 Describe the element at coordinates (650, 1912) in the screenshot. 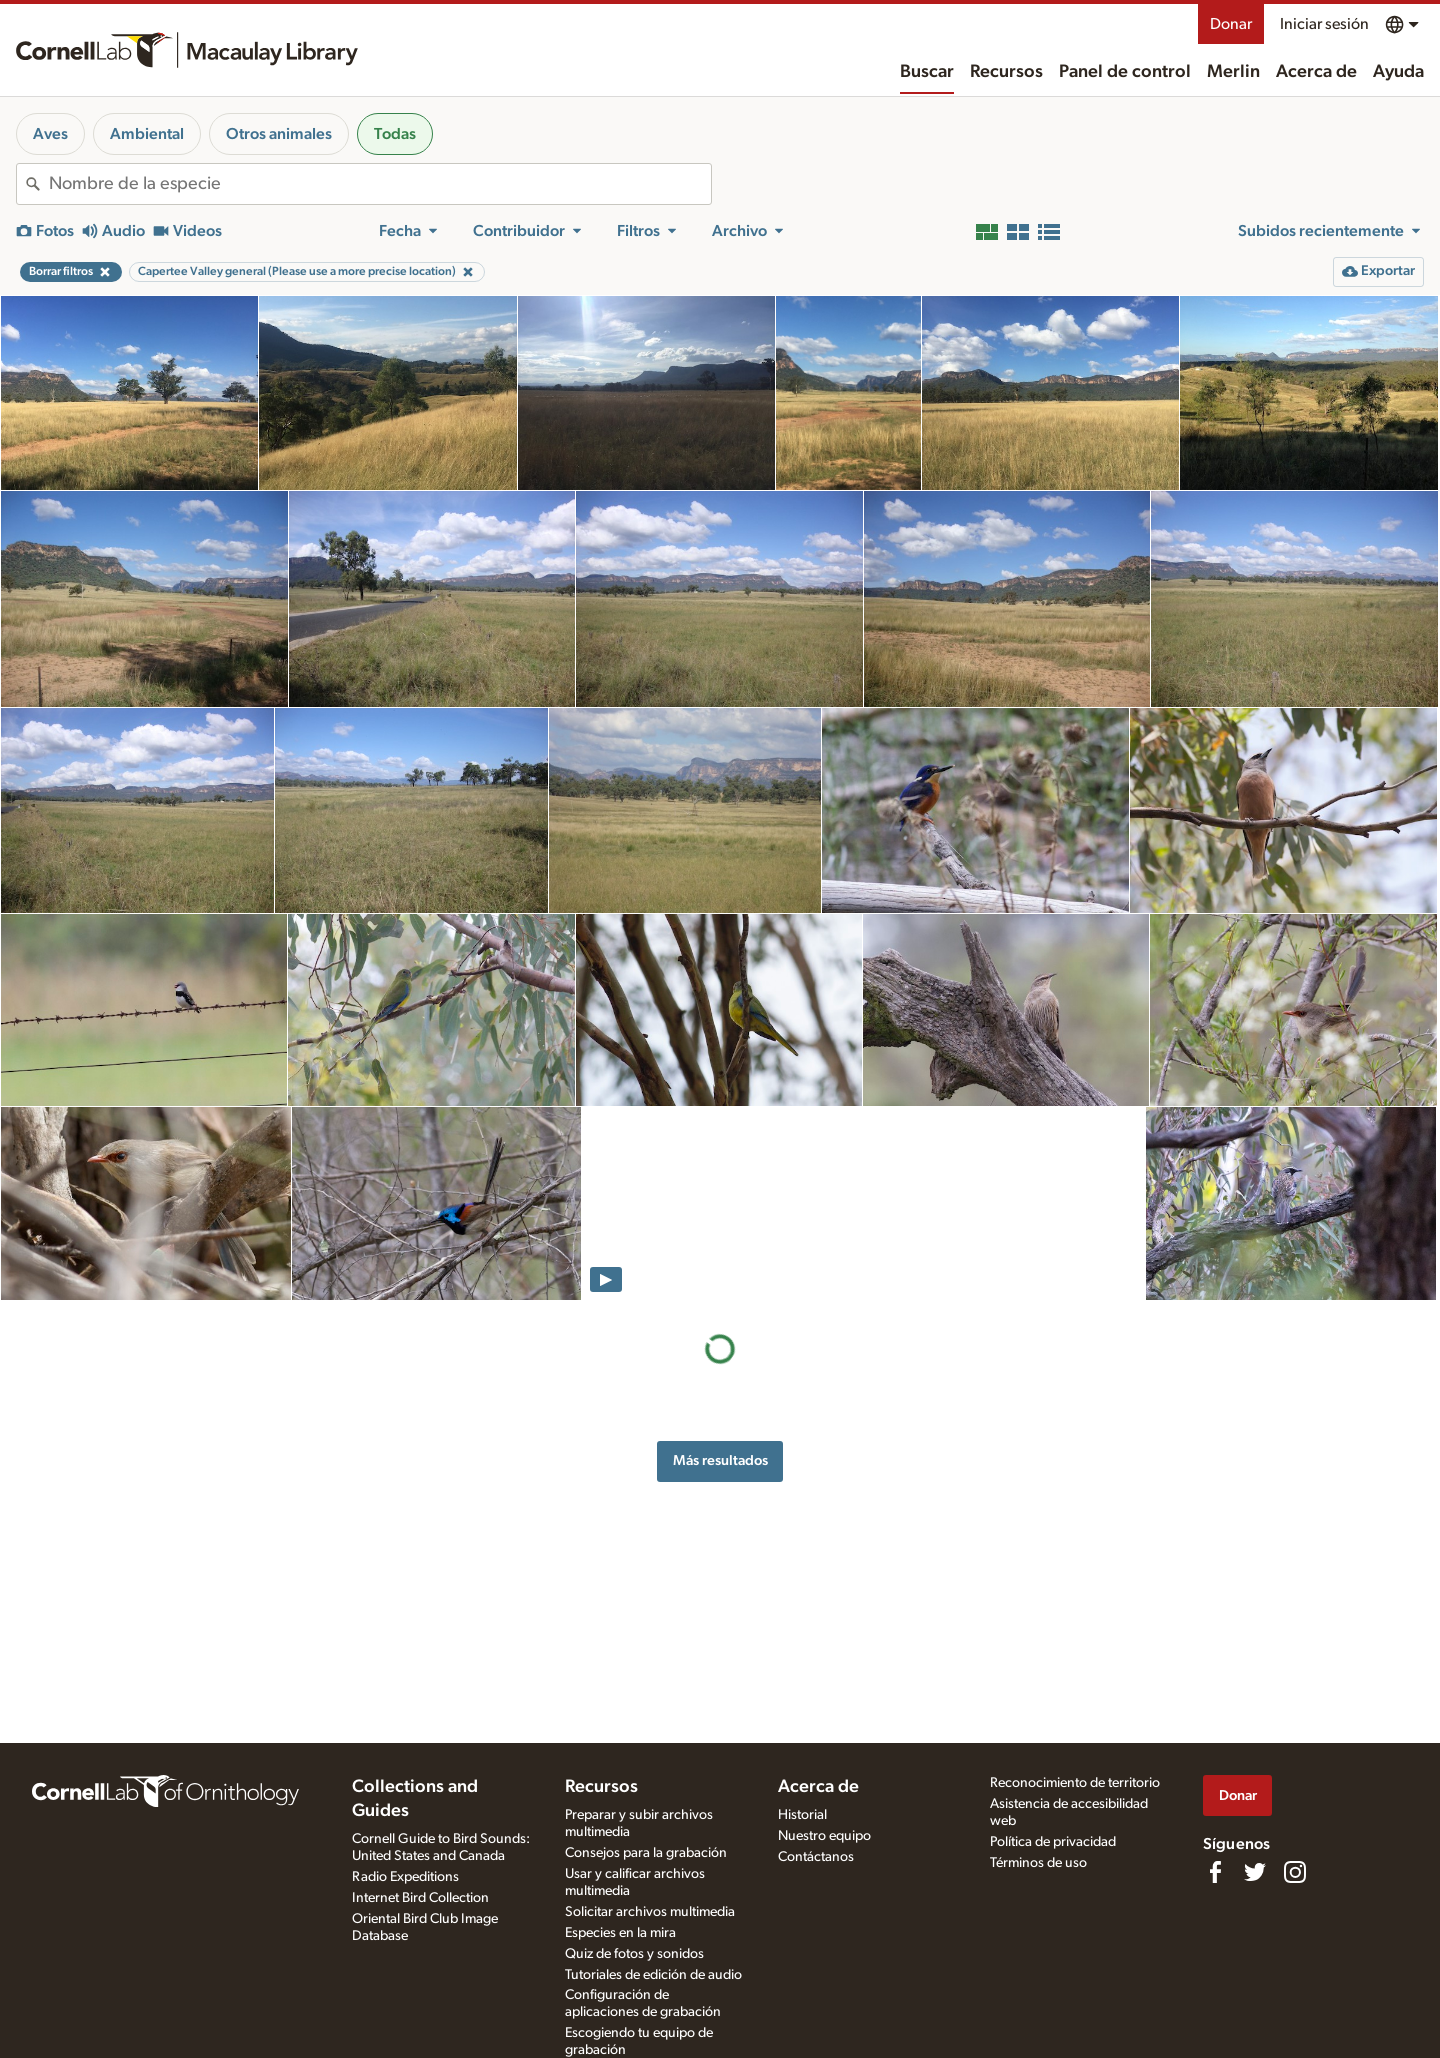

I see `Solicitar archivos multimedia` at that location.